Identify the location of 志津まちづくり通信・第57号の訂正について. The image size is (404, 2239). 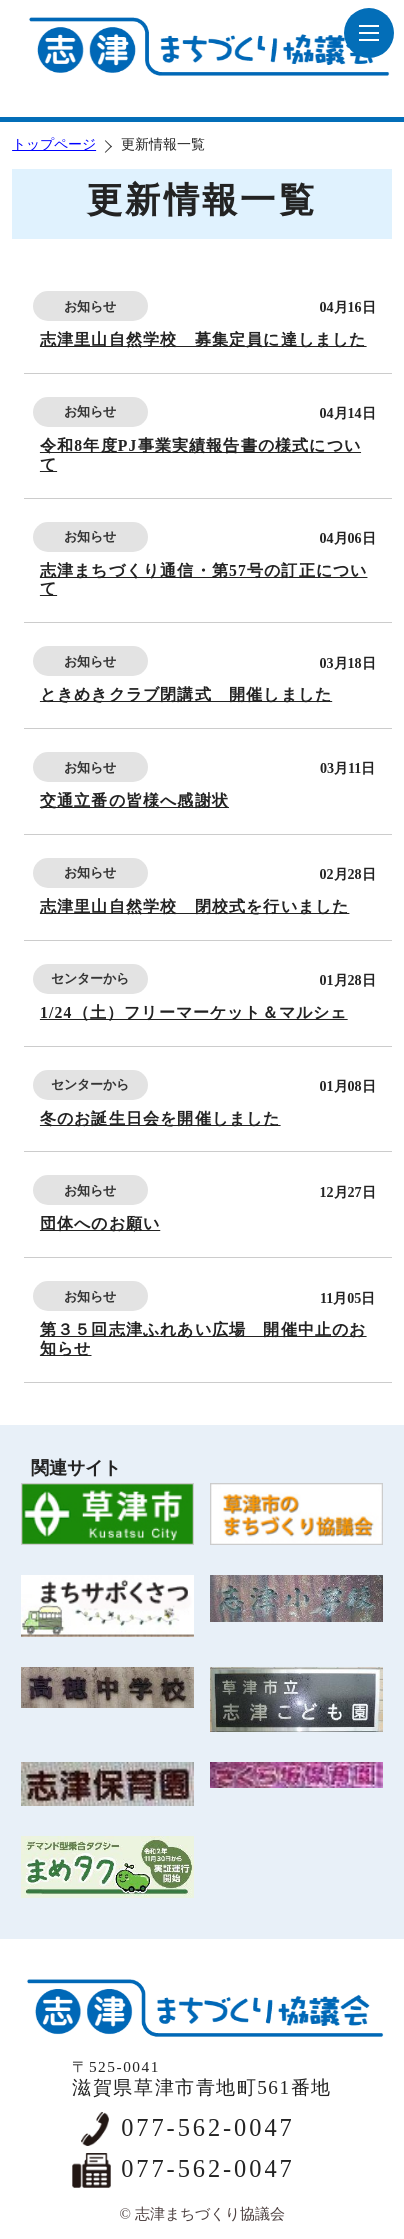
(204, 580).